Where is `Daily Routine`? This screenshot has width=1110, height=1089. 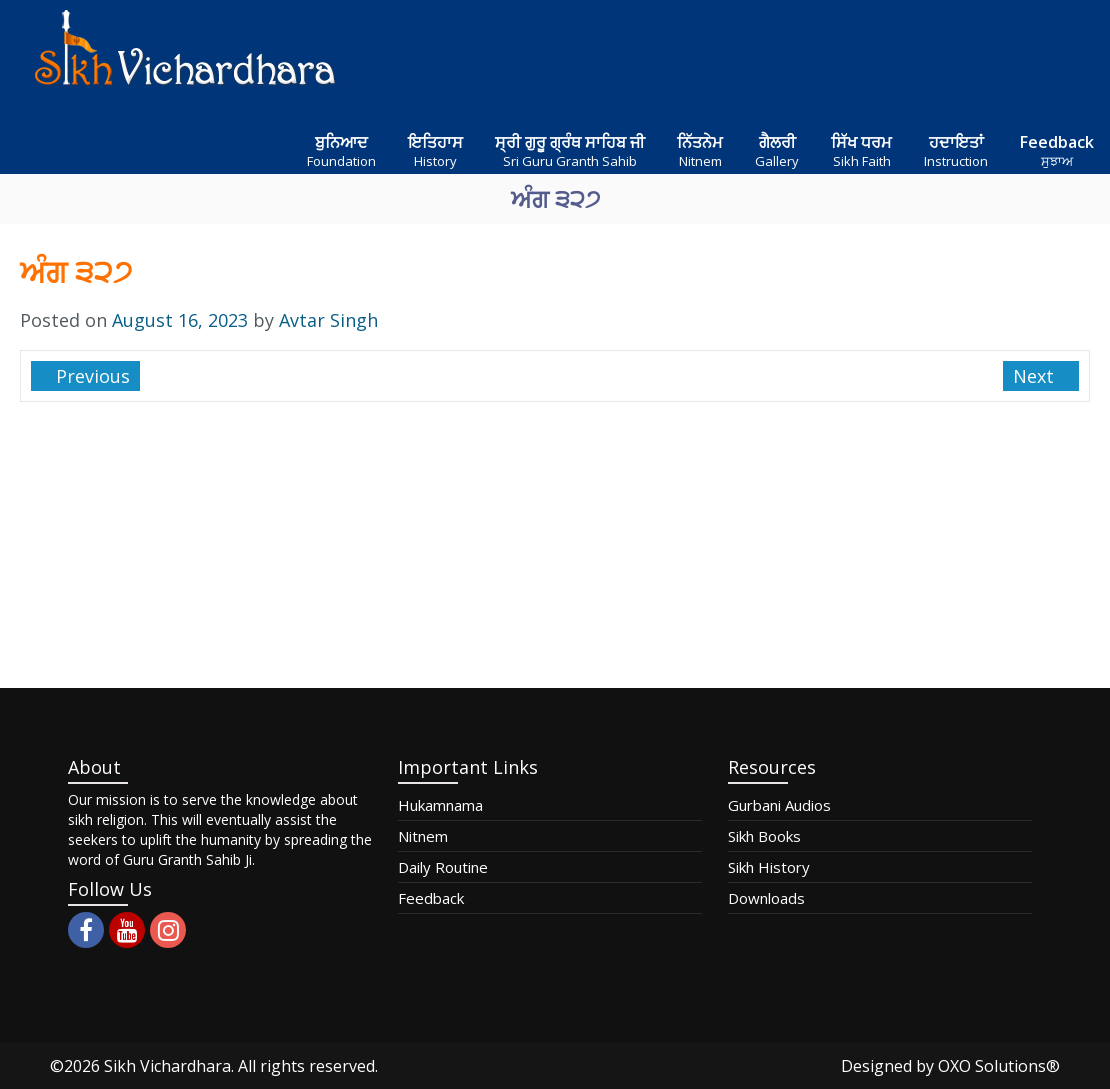 Daily Routine is located at coordinates (443, 867).